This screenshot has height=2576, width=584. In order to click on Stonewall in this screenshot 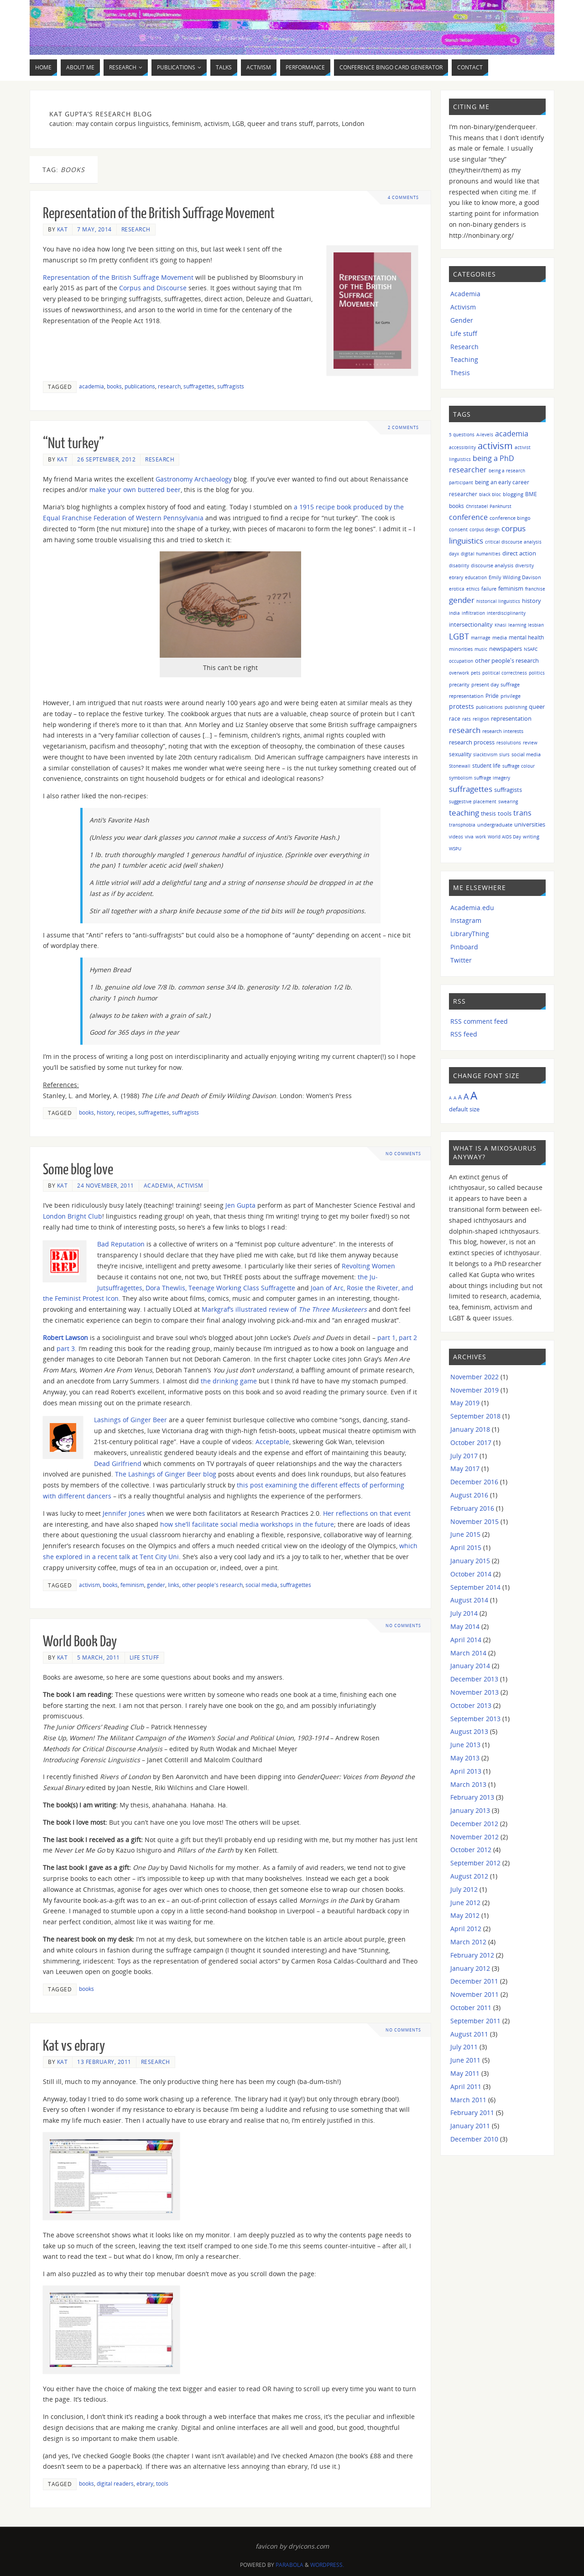, I will do `click(459, 766)`.